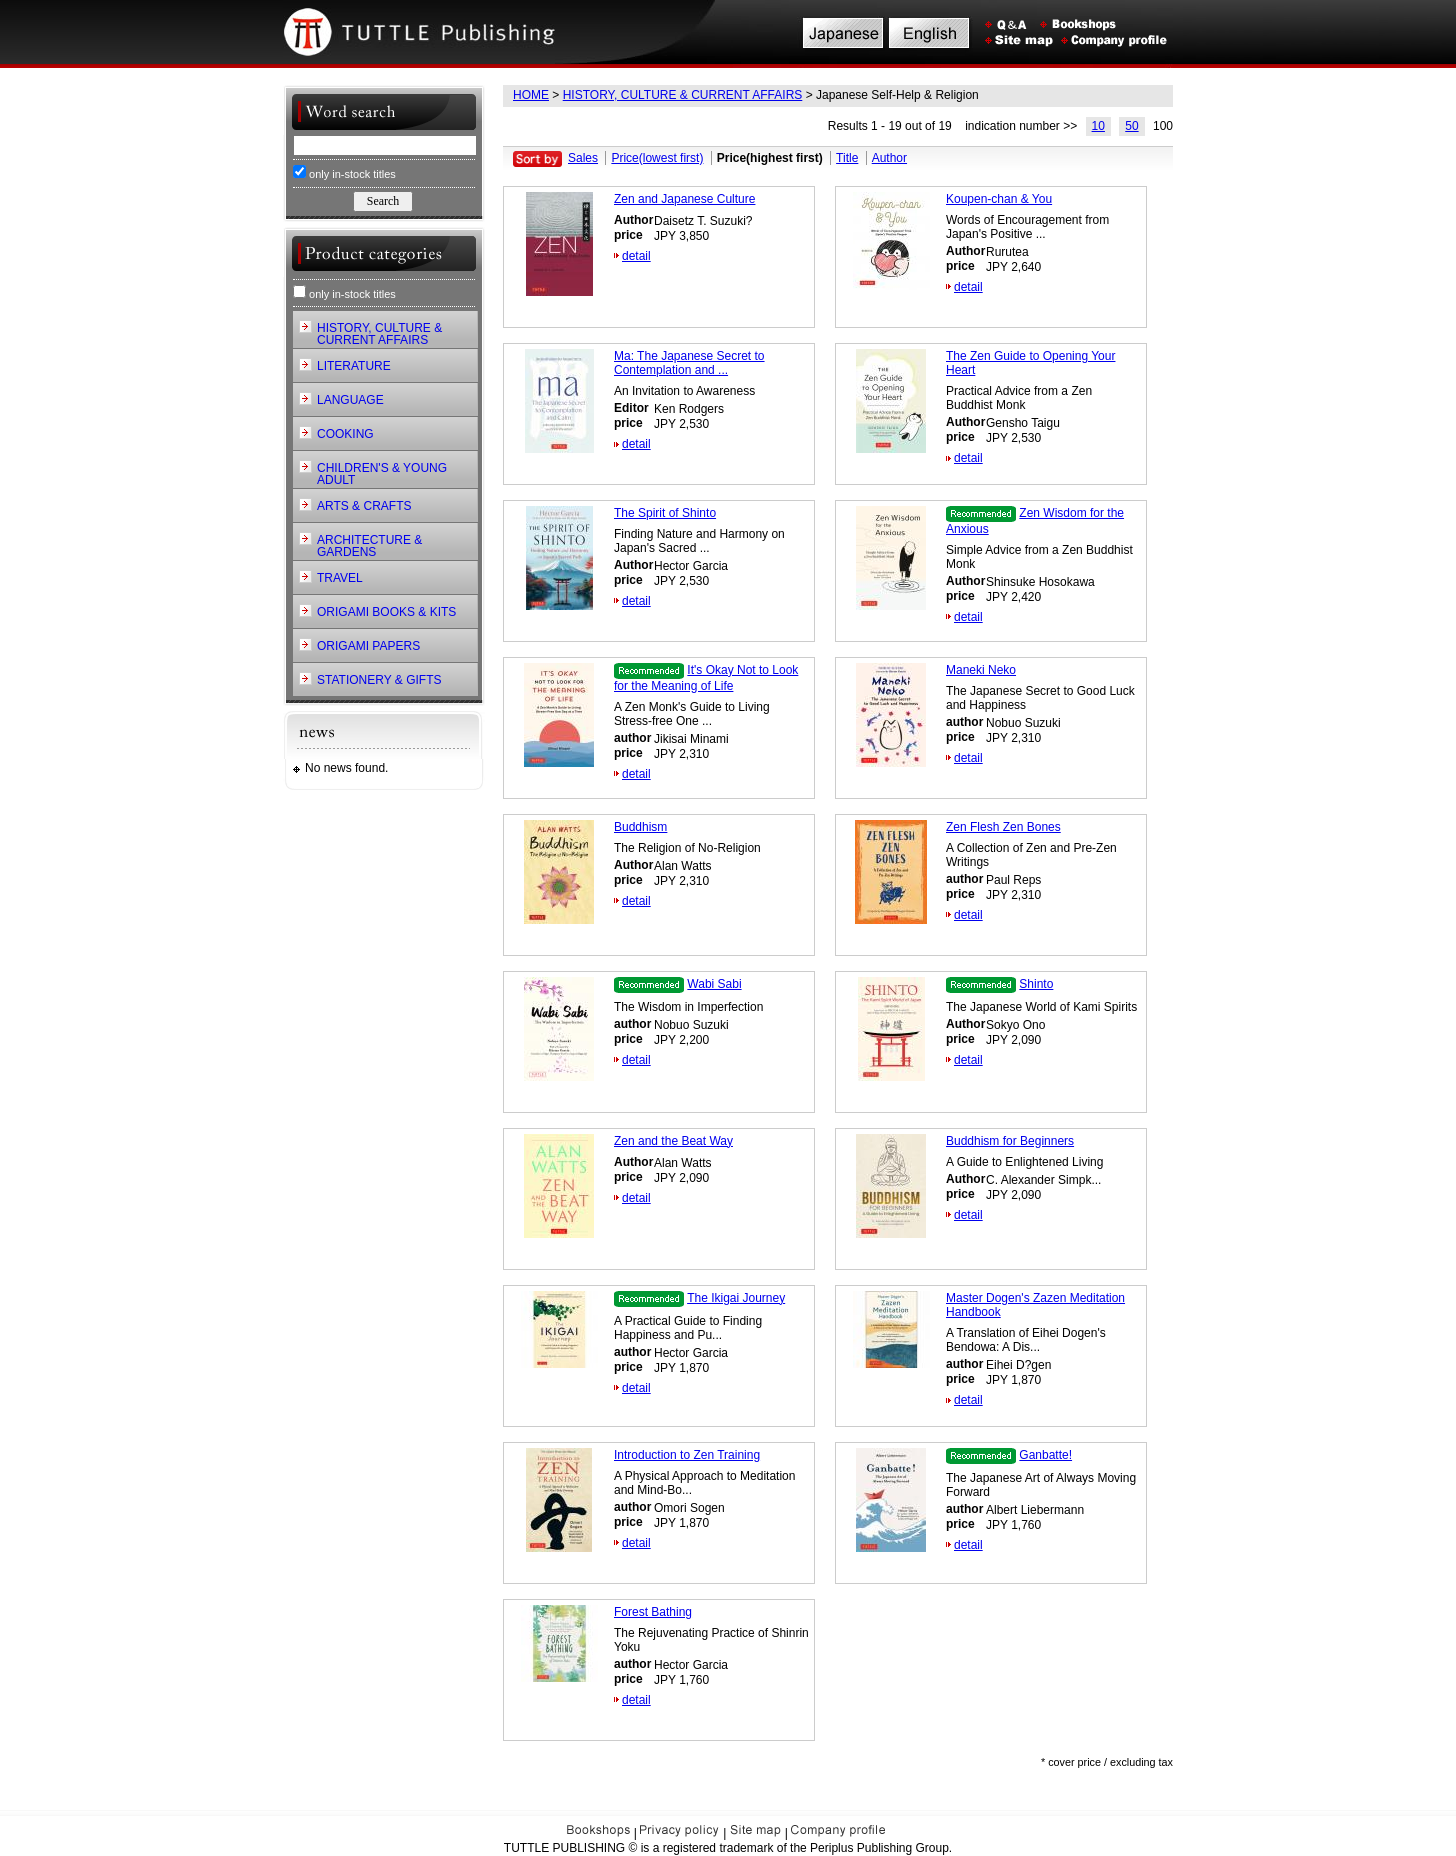 This screenshot has width=1456, height=1856. What do you see at coordinates (981, 670) in the screenshot?
I see `Maneki Neko` at bounding box center [981, 670].